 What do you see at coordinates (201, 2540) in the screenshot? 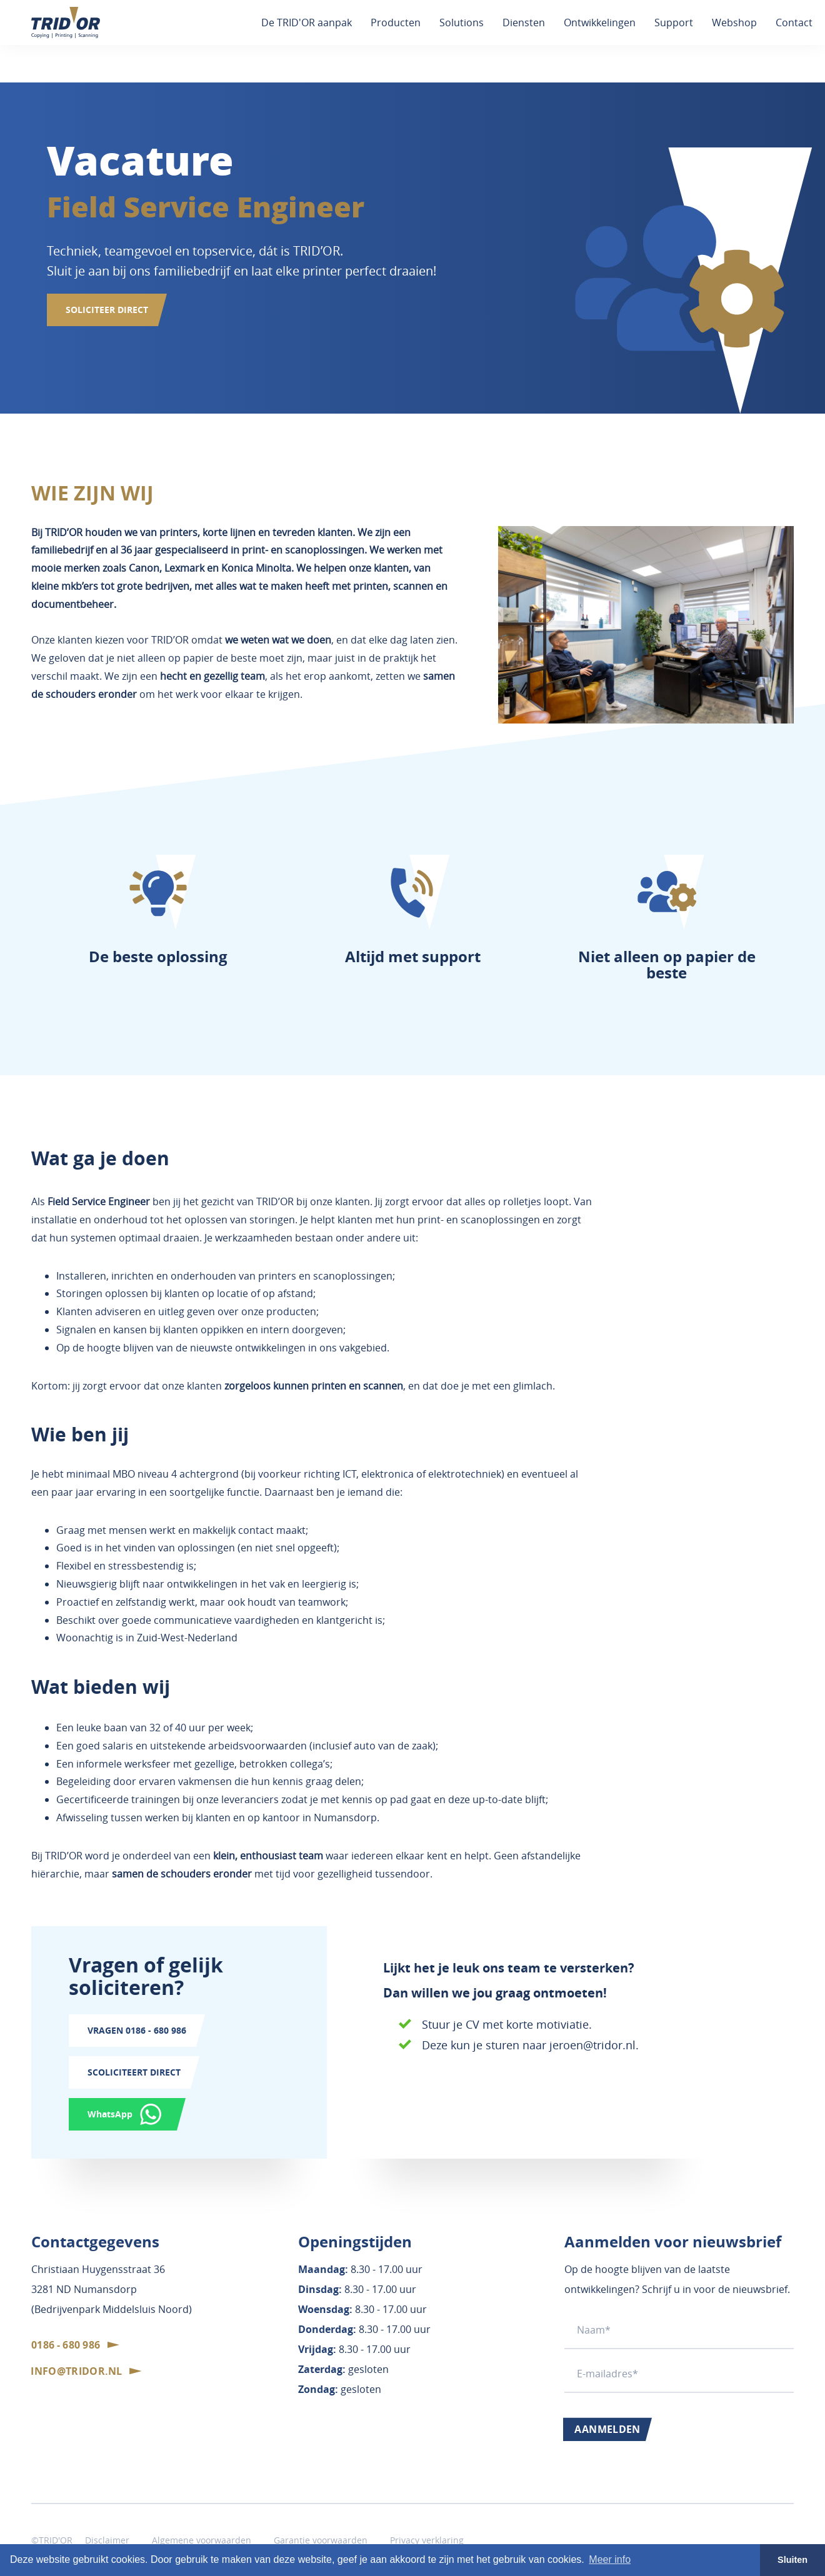
I see `Algemene voorwaarden` at bounding box center [201, 2540].